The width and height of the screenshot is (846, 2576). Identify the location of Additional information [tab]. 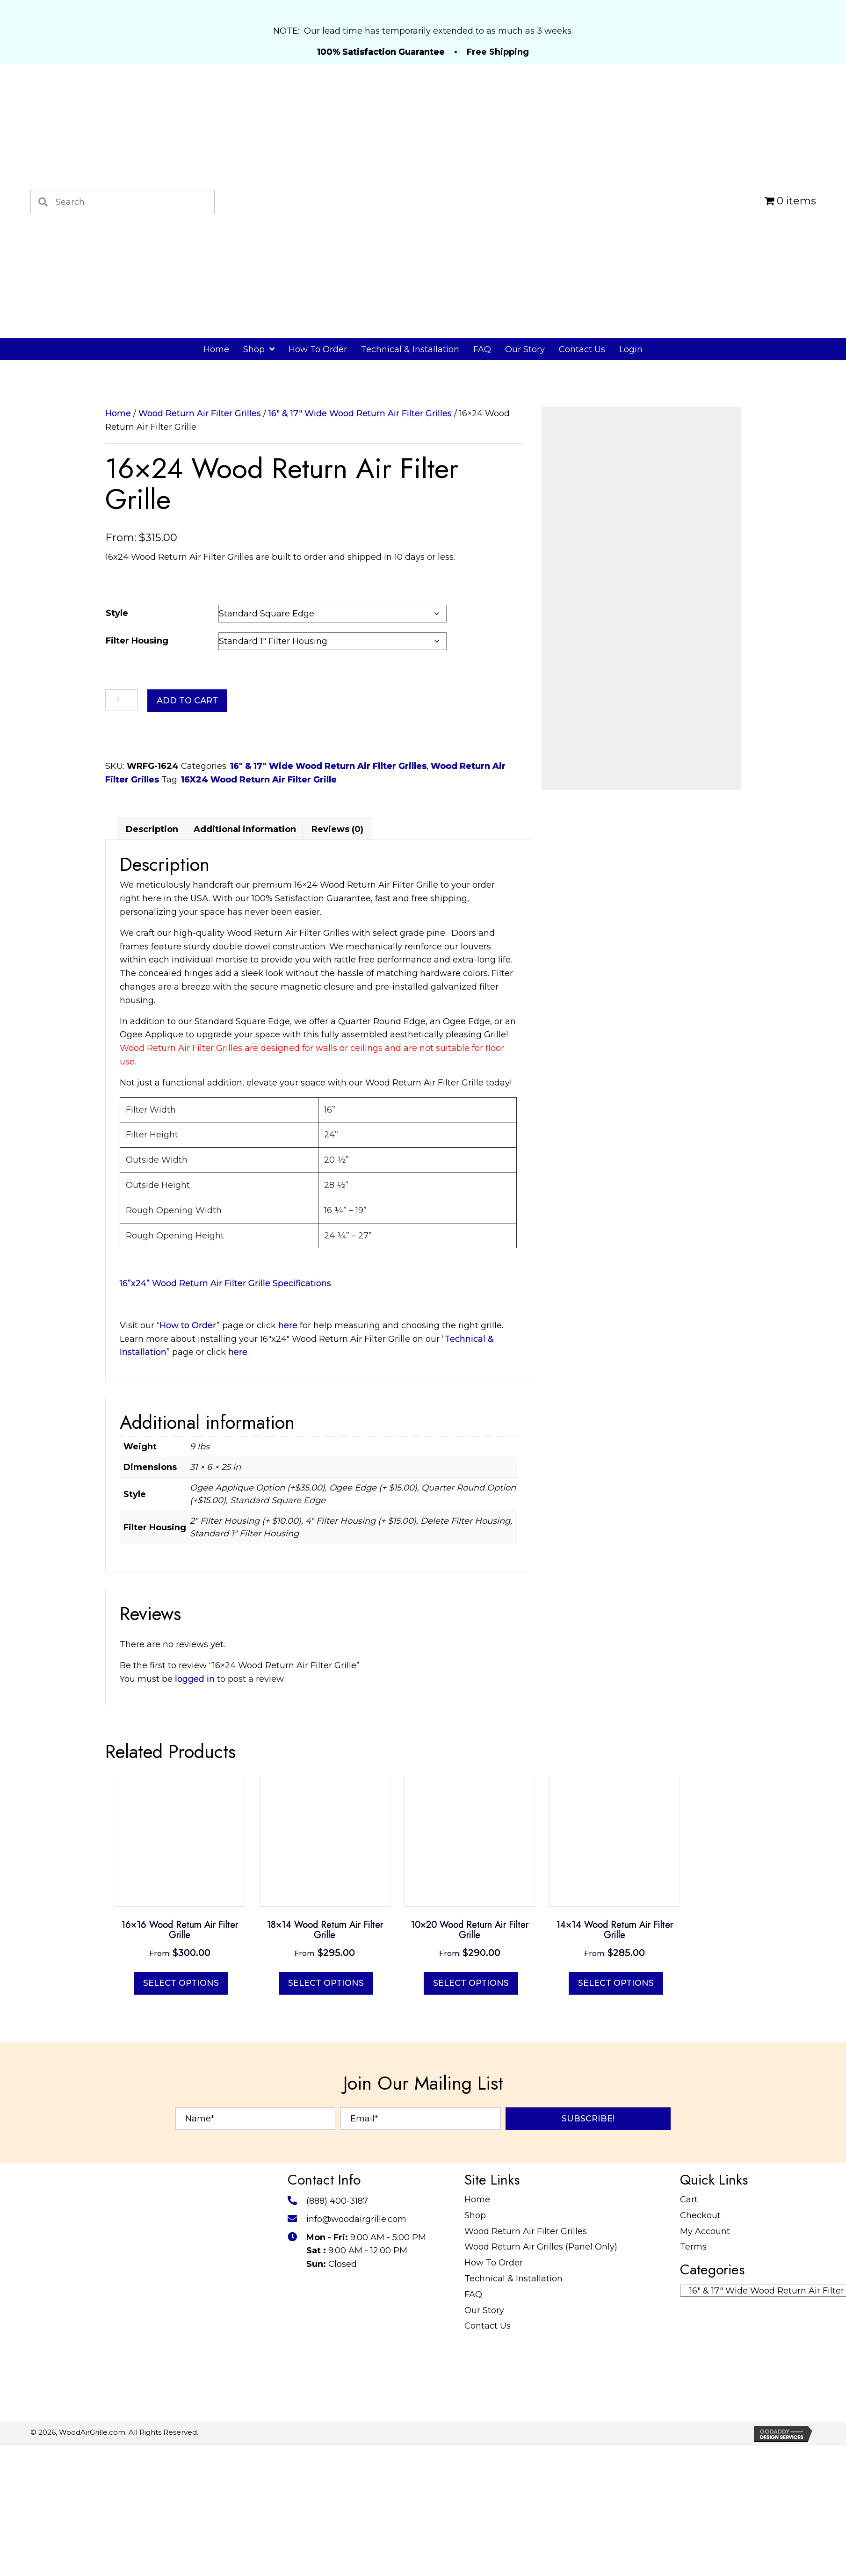
(245, 1080).